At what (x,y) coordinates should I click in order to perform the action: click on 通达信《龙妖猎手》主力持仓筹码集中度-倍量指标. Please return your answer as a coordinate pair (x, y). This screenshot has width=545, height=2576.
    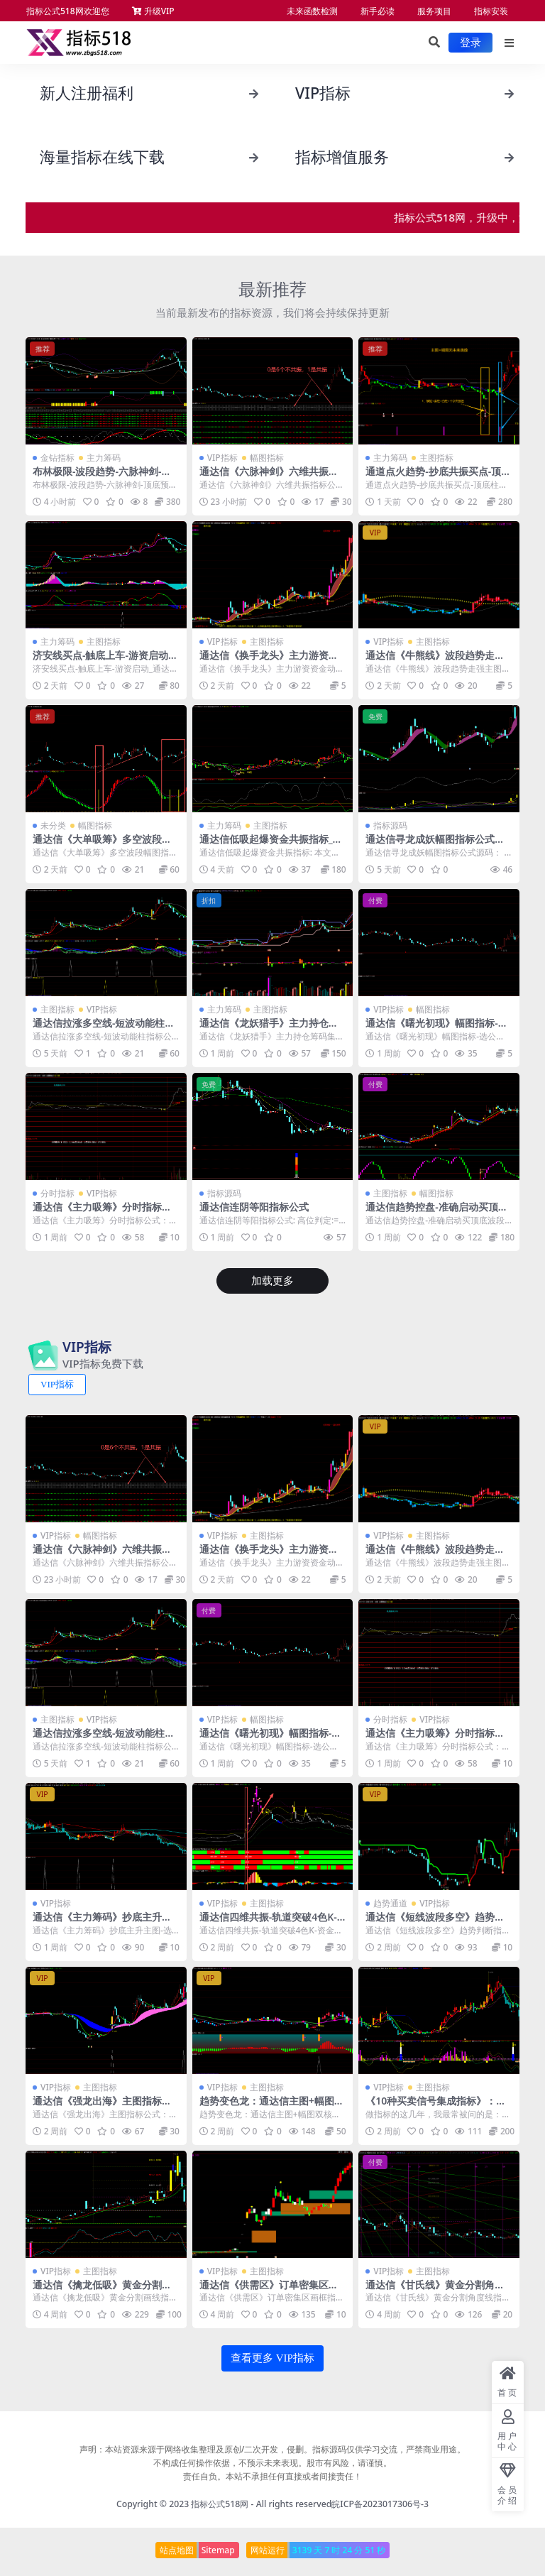
    Looking at the image, I should click on (268, 1029).